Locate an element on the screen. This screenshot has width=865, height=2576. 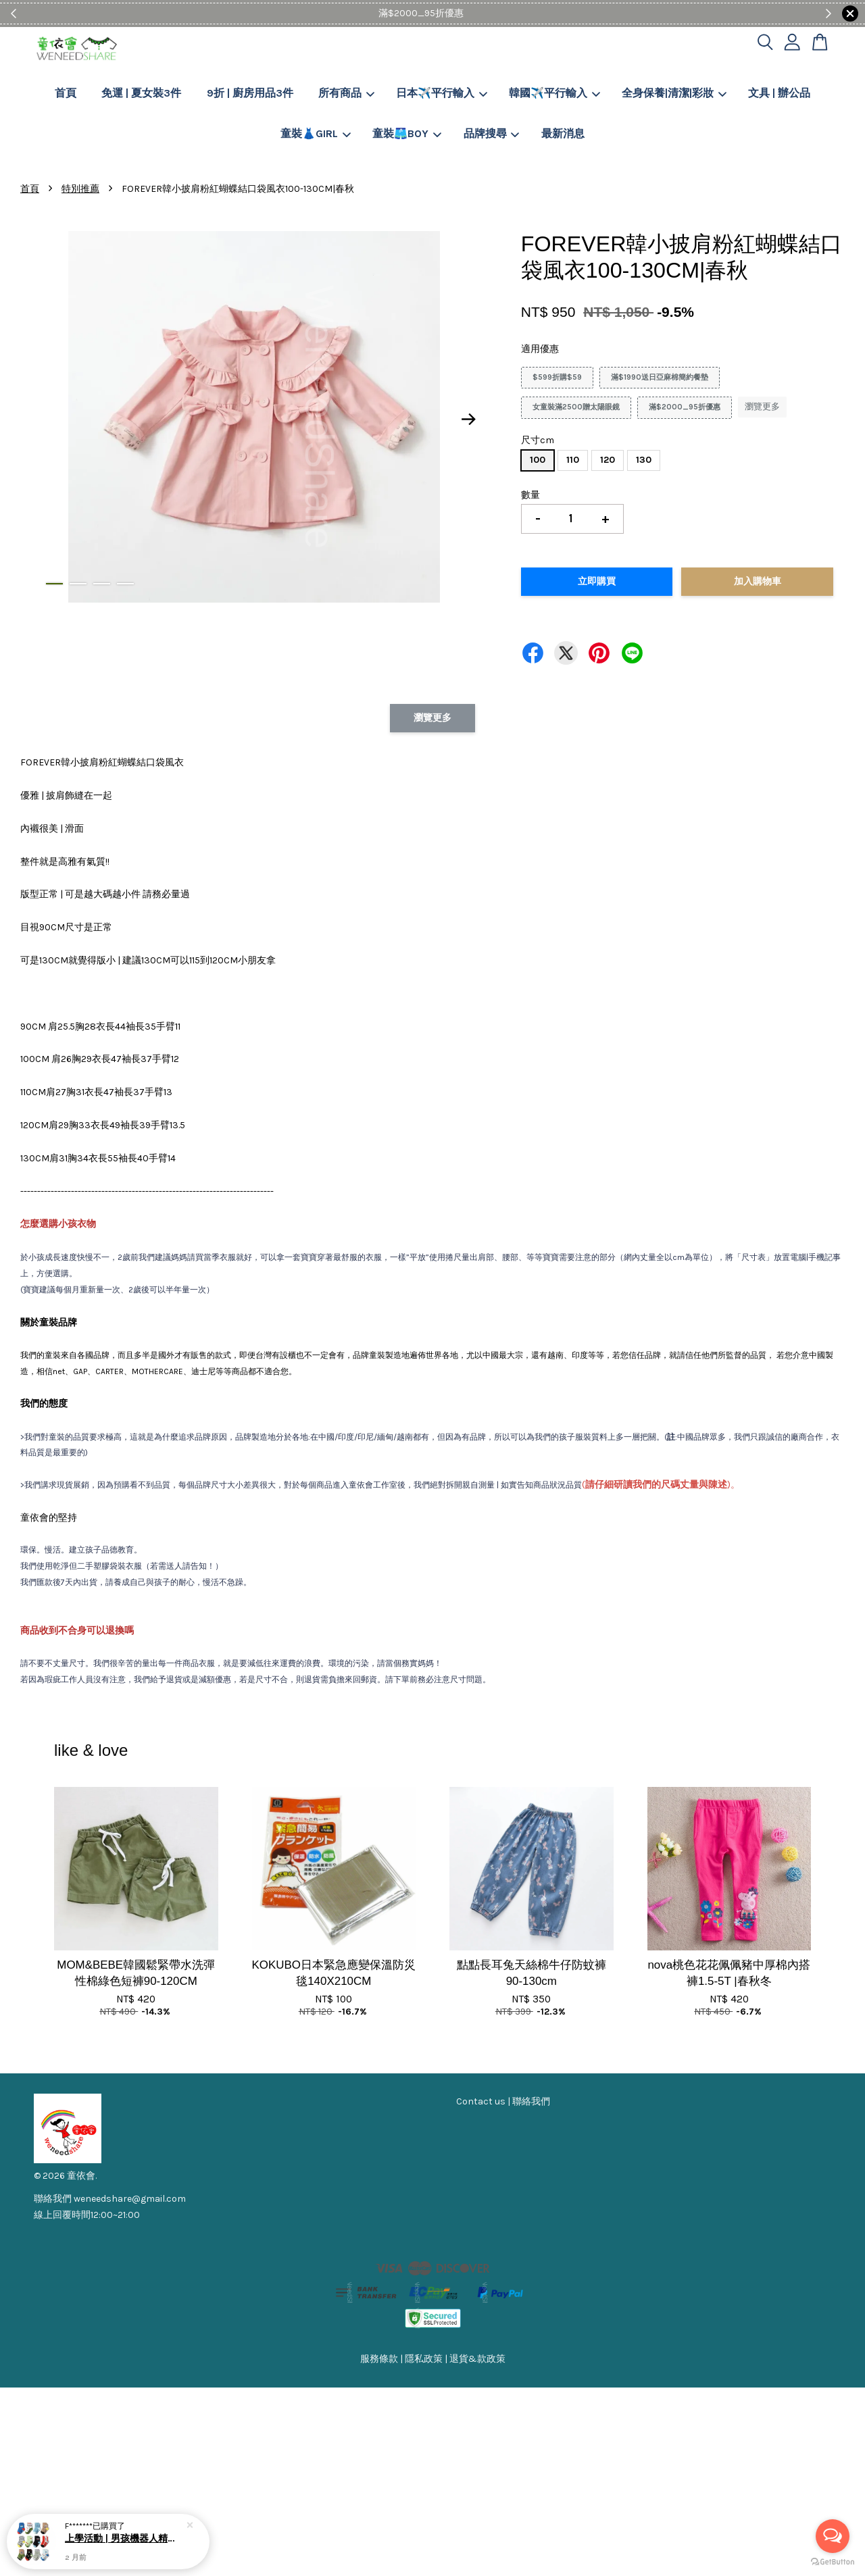
[Open messengers list] is located at coordinates (832, 2536).